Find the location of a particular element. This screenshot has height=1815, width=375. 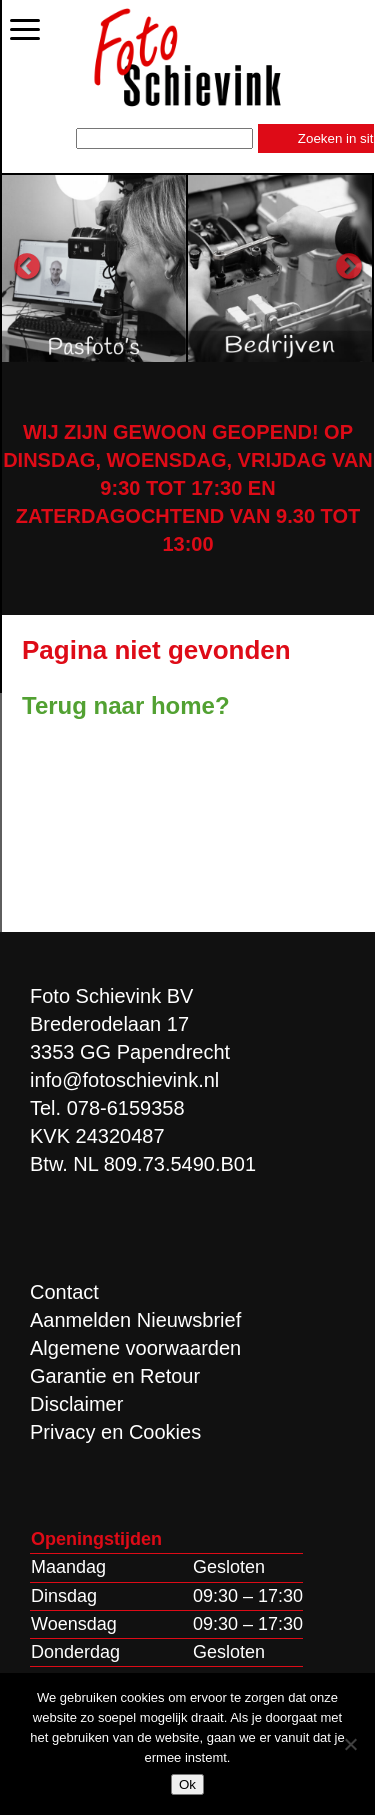

info@fotoschievink.nl is located at coordinates (124, 1080).